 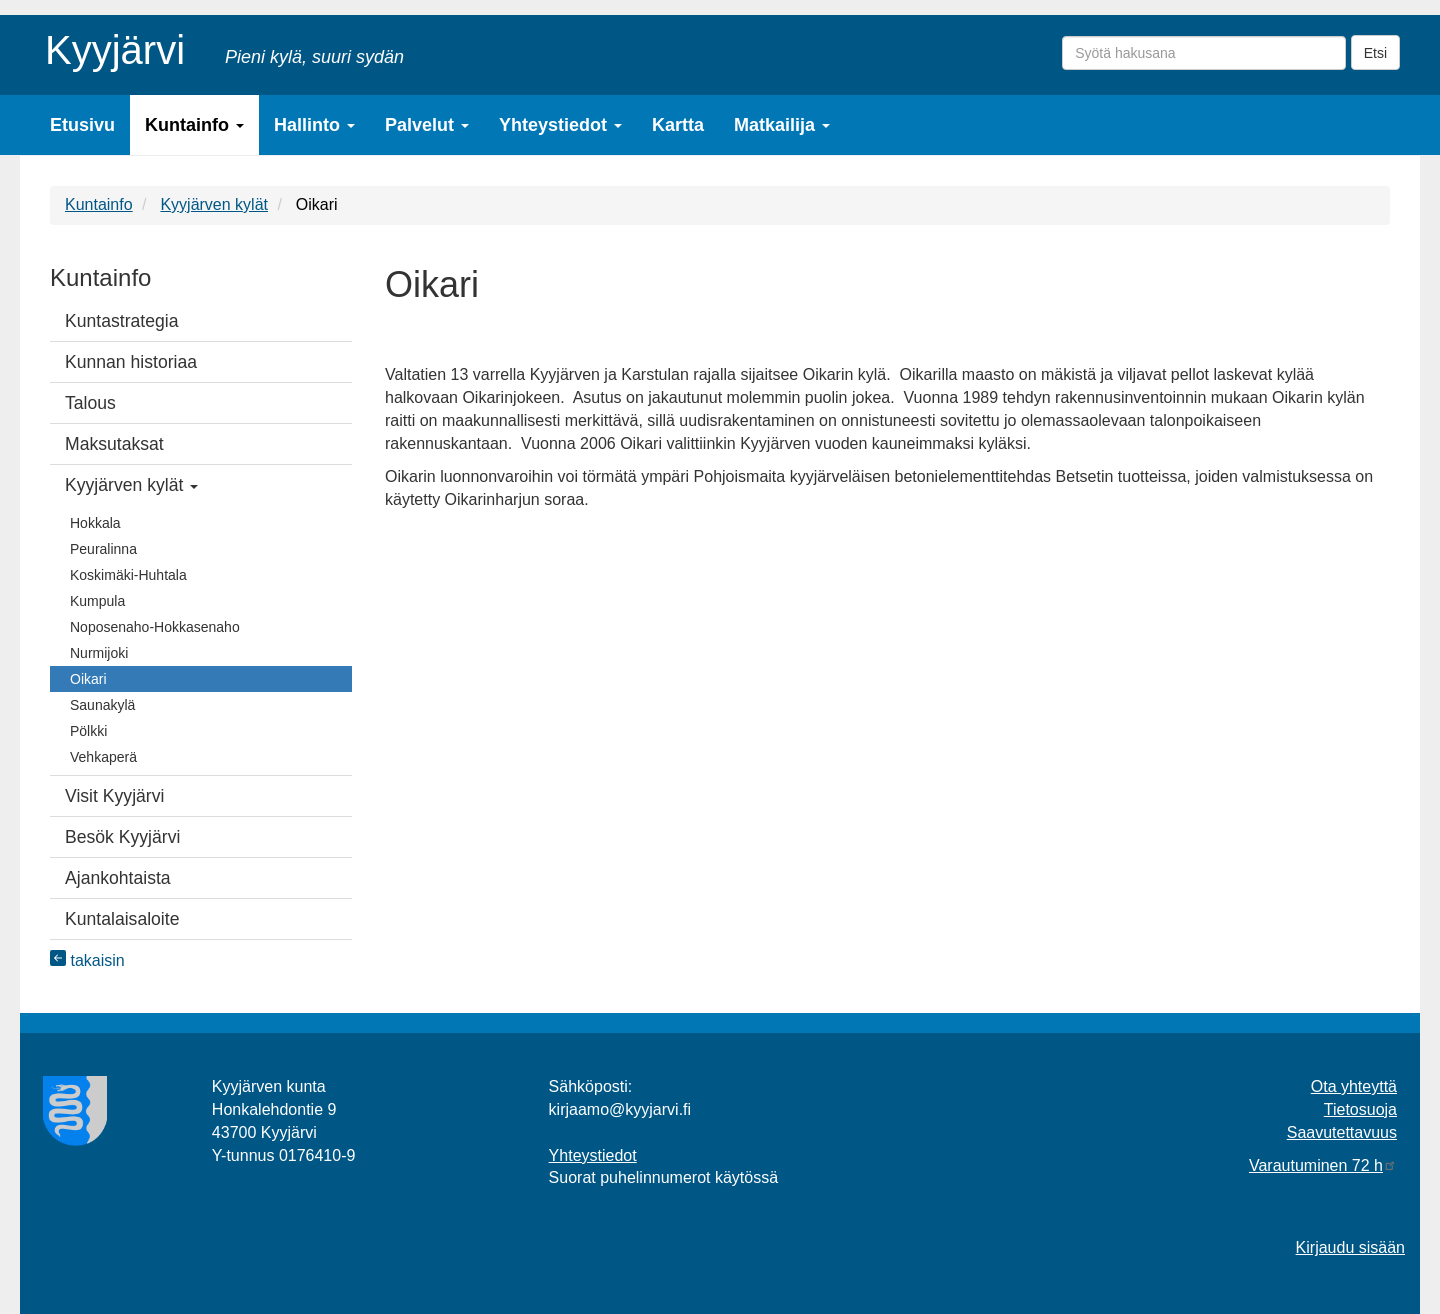 I want to click on Talous, so click(x=90, y=403).